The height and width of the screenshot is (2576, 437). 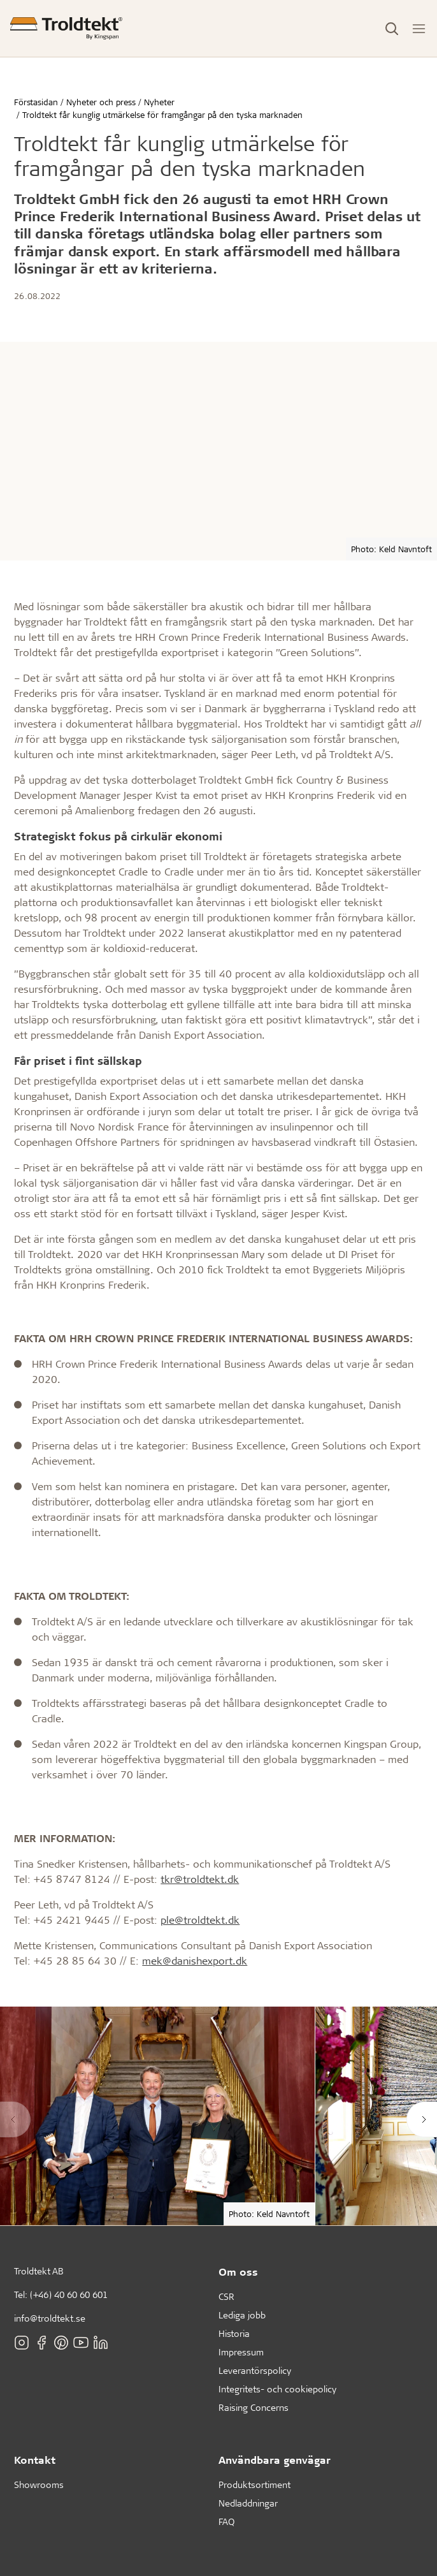 What do you see at coordinates (34, 2459) in the screenshot?
I see `Kontakt` at bounding box center [34, 2459].